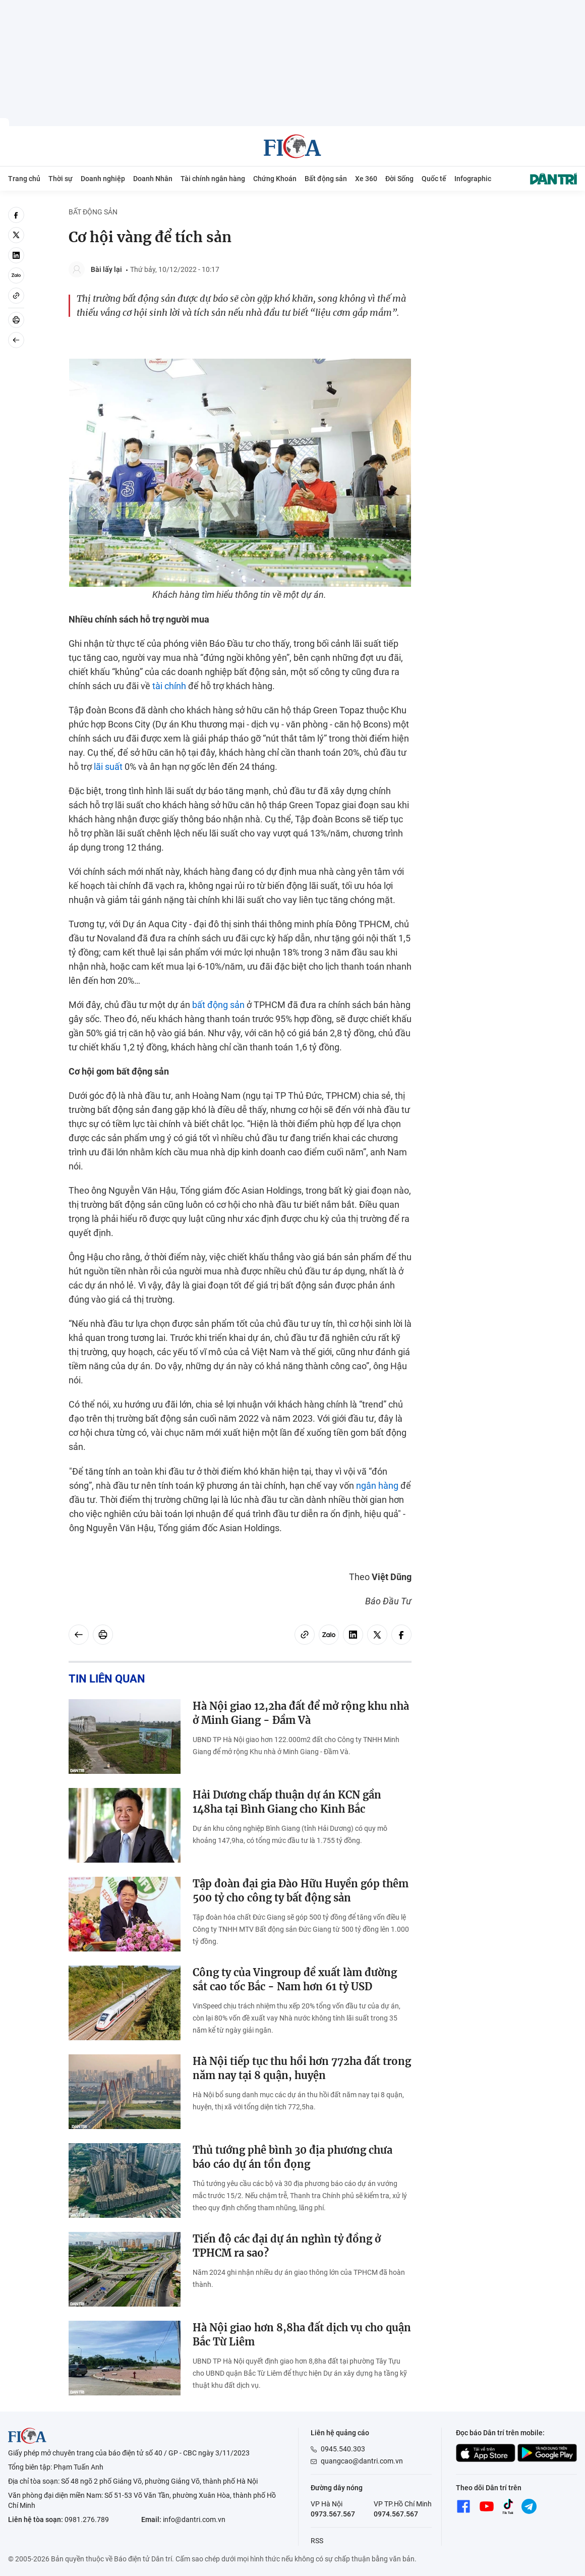  I want to click on 0974.567.567, so click(396, 2514).